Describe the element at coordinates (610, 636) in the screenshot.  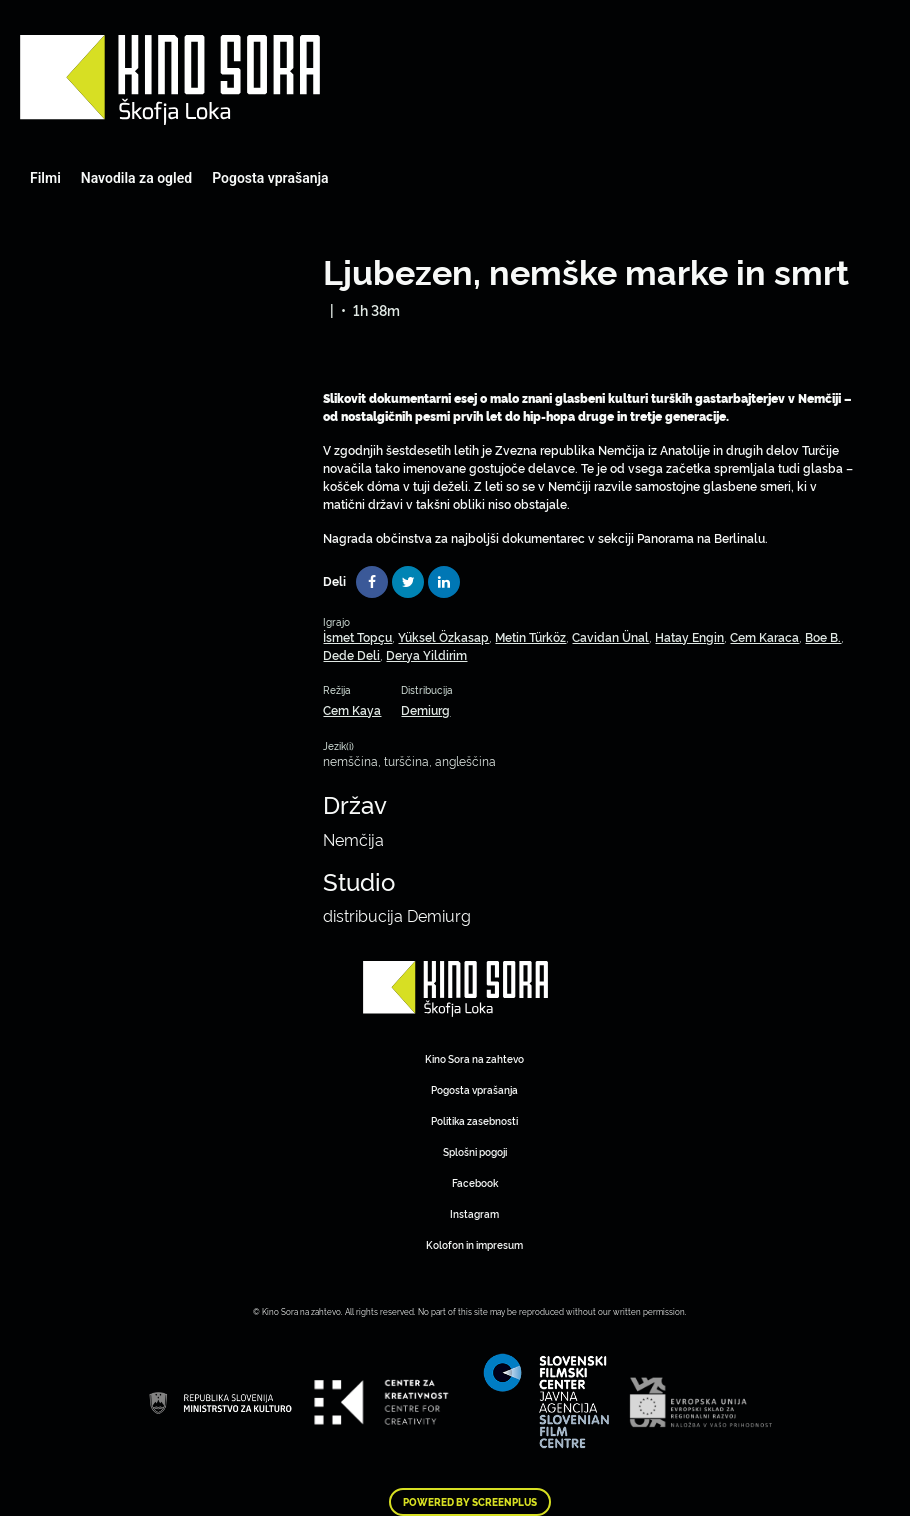
I see `Cavidan Ünal` at that location.